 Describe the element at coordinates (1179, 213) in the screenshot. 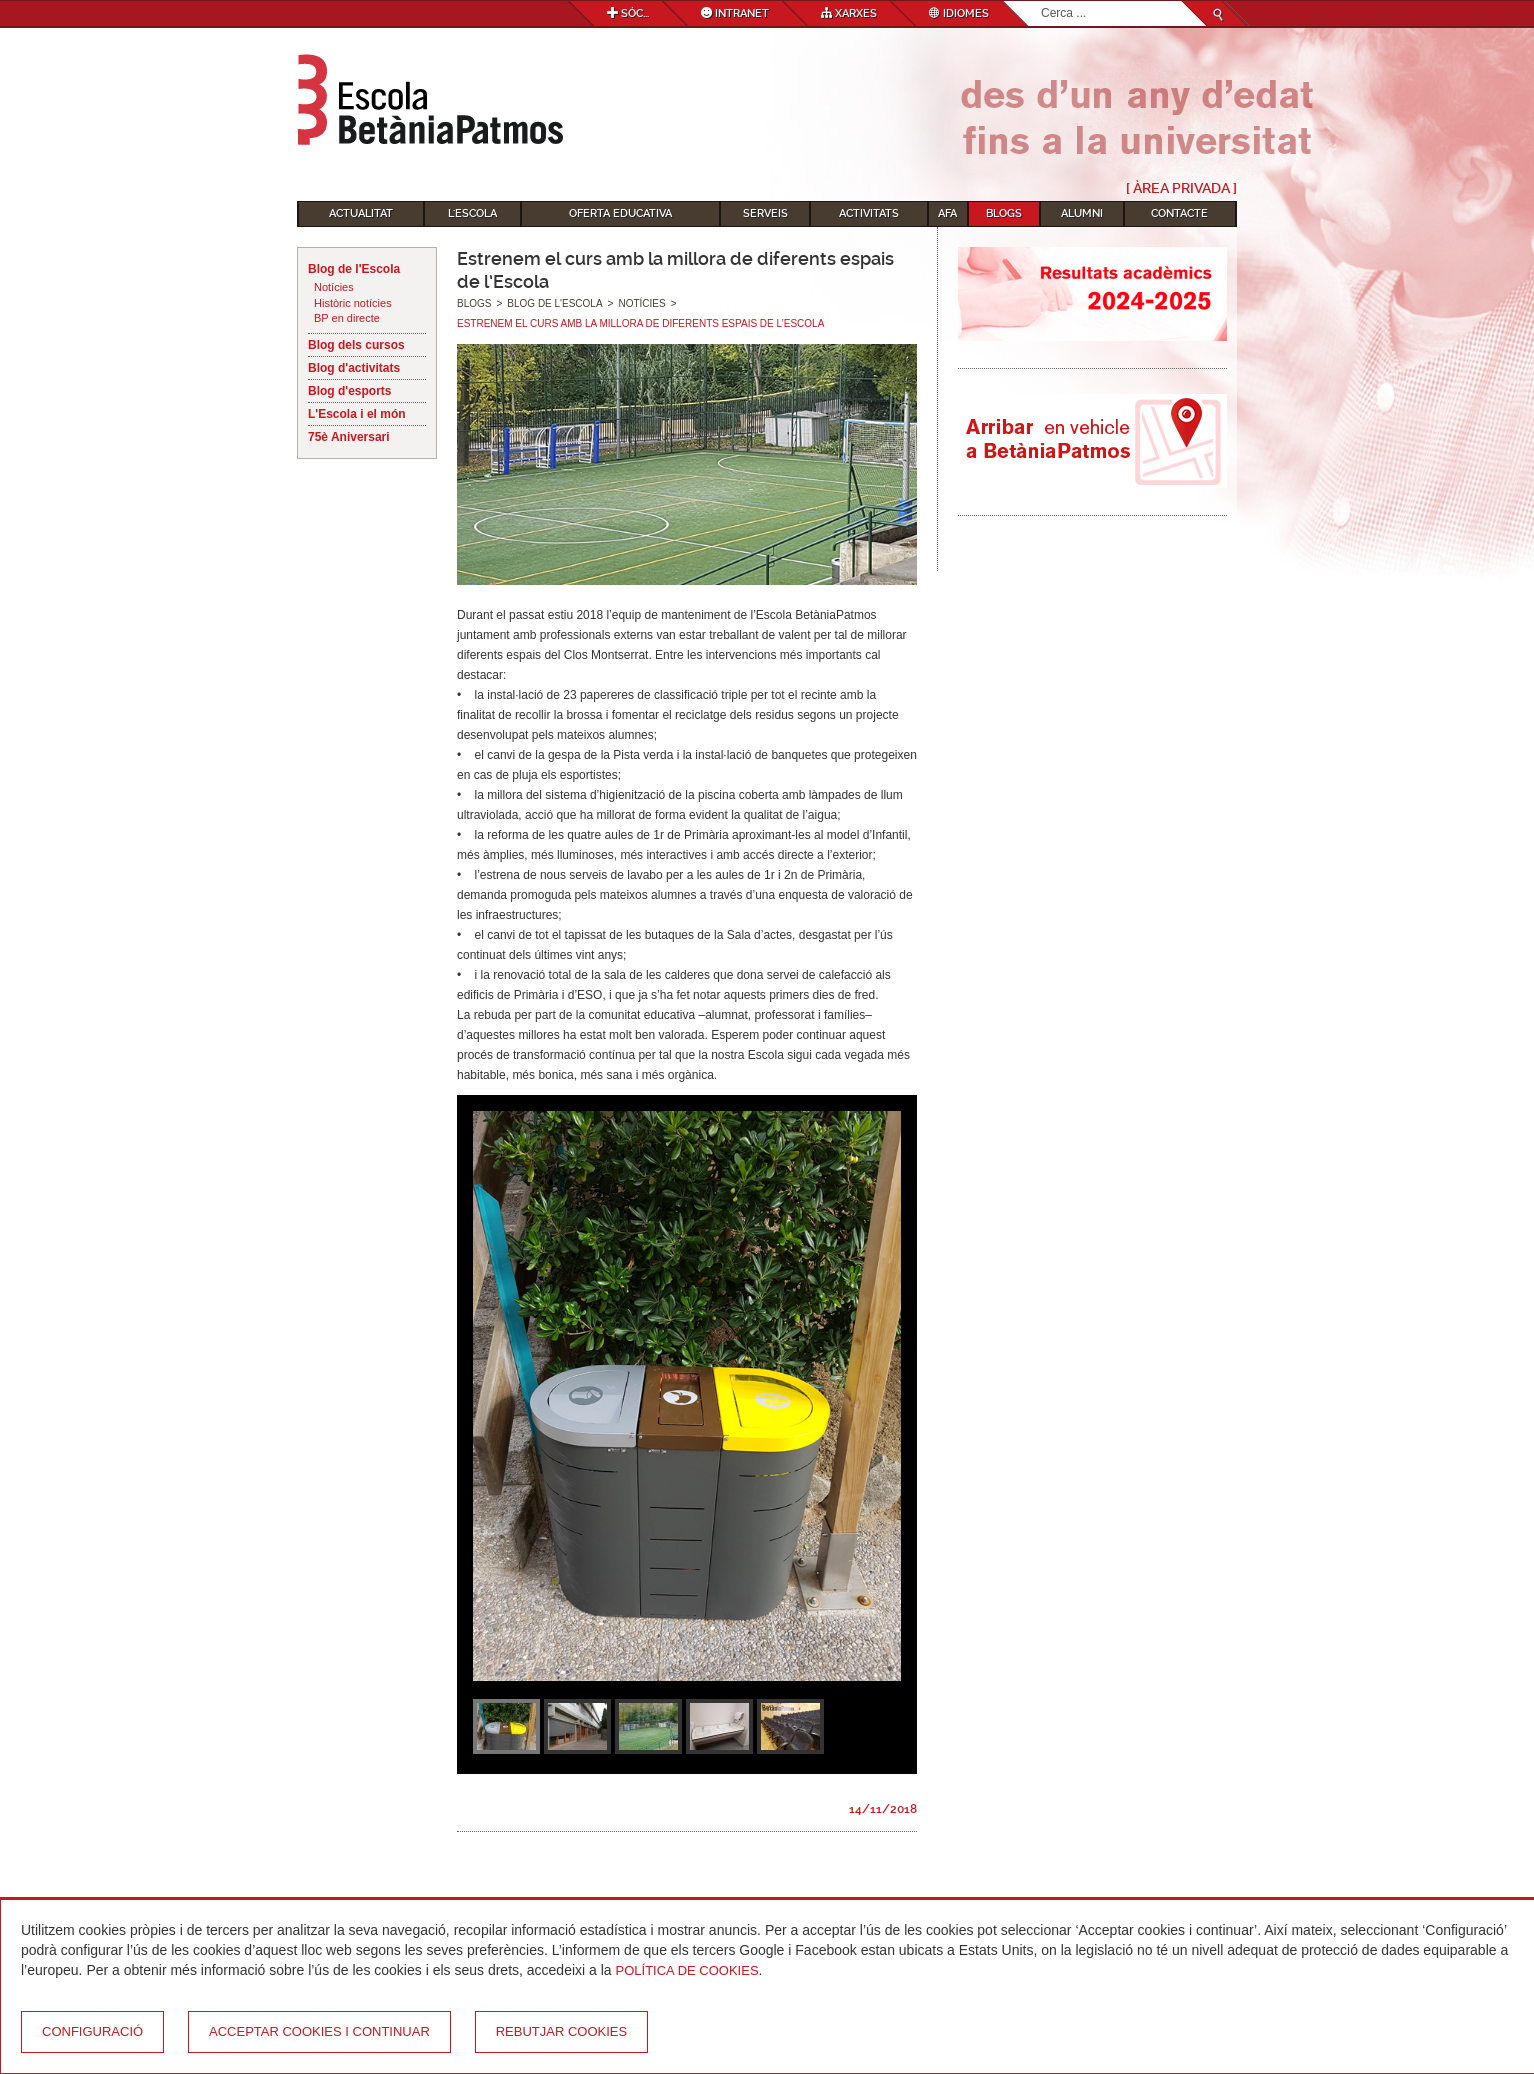

I see `Contacte` at that location.